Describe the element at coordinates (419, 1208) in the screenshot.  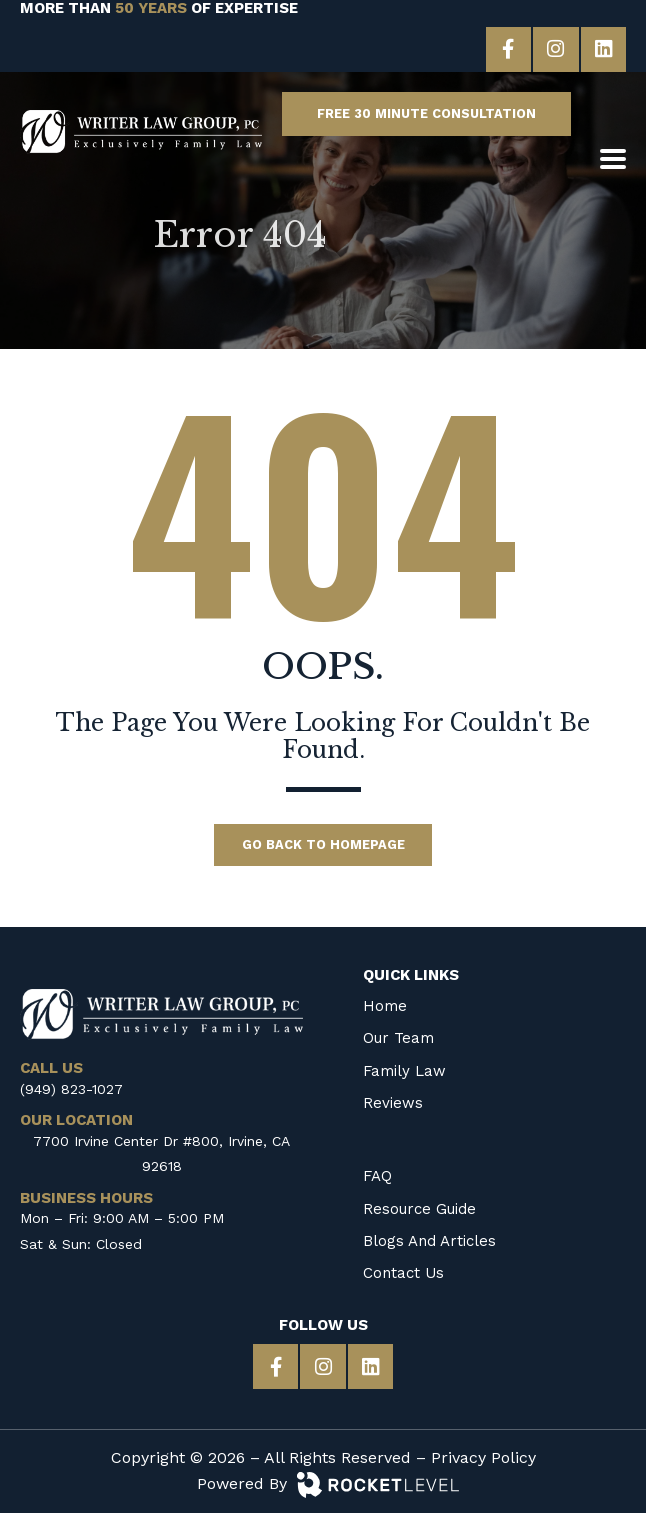
I see `Resource Guide [menuitem]` at that location.